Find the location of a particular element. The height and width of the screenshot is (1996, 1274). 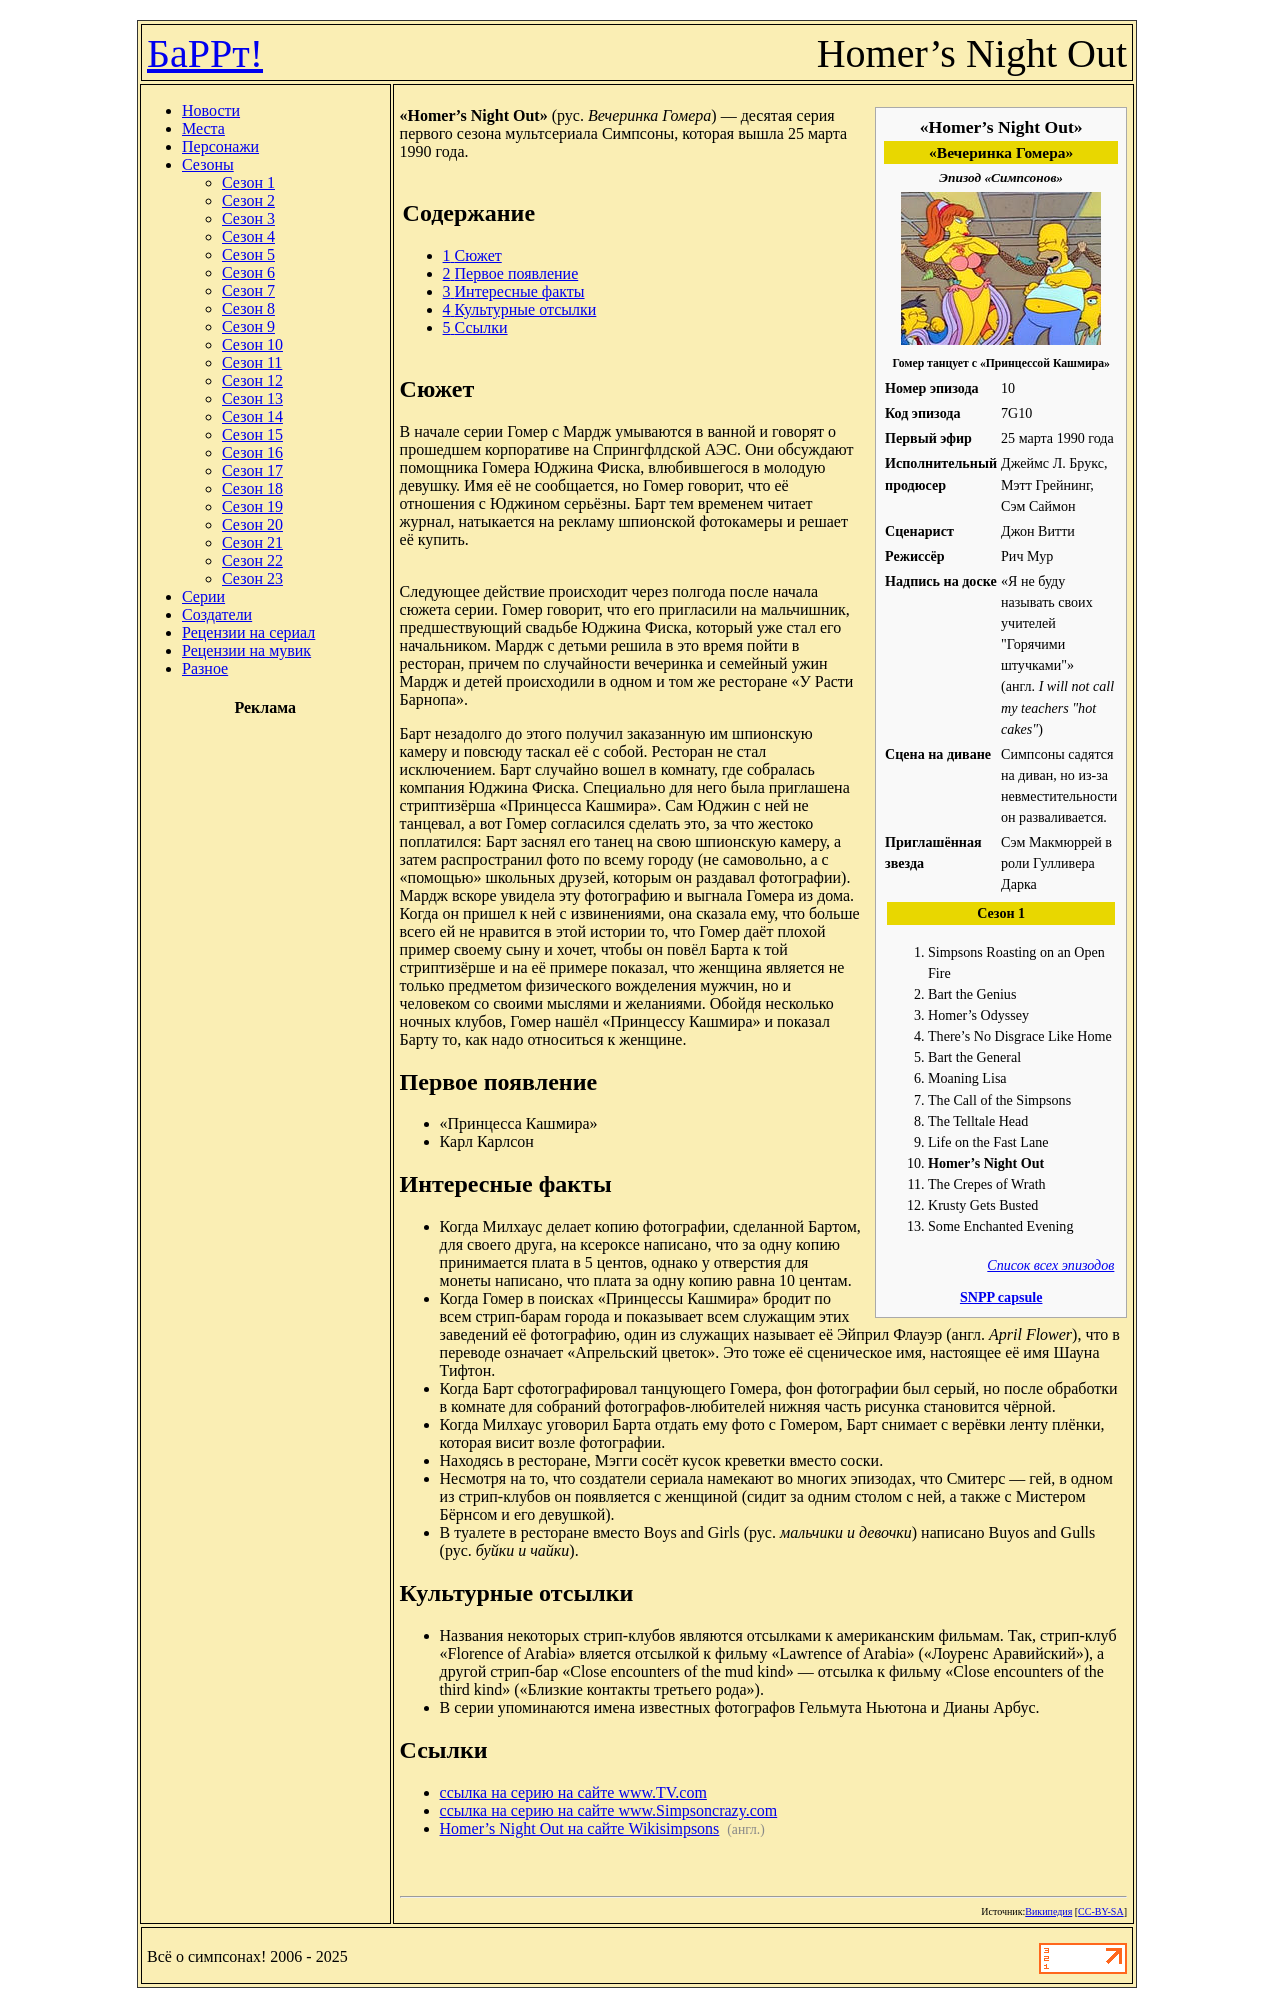

Сезон 7 is located at coordinates (248, 290).